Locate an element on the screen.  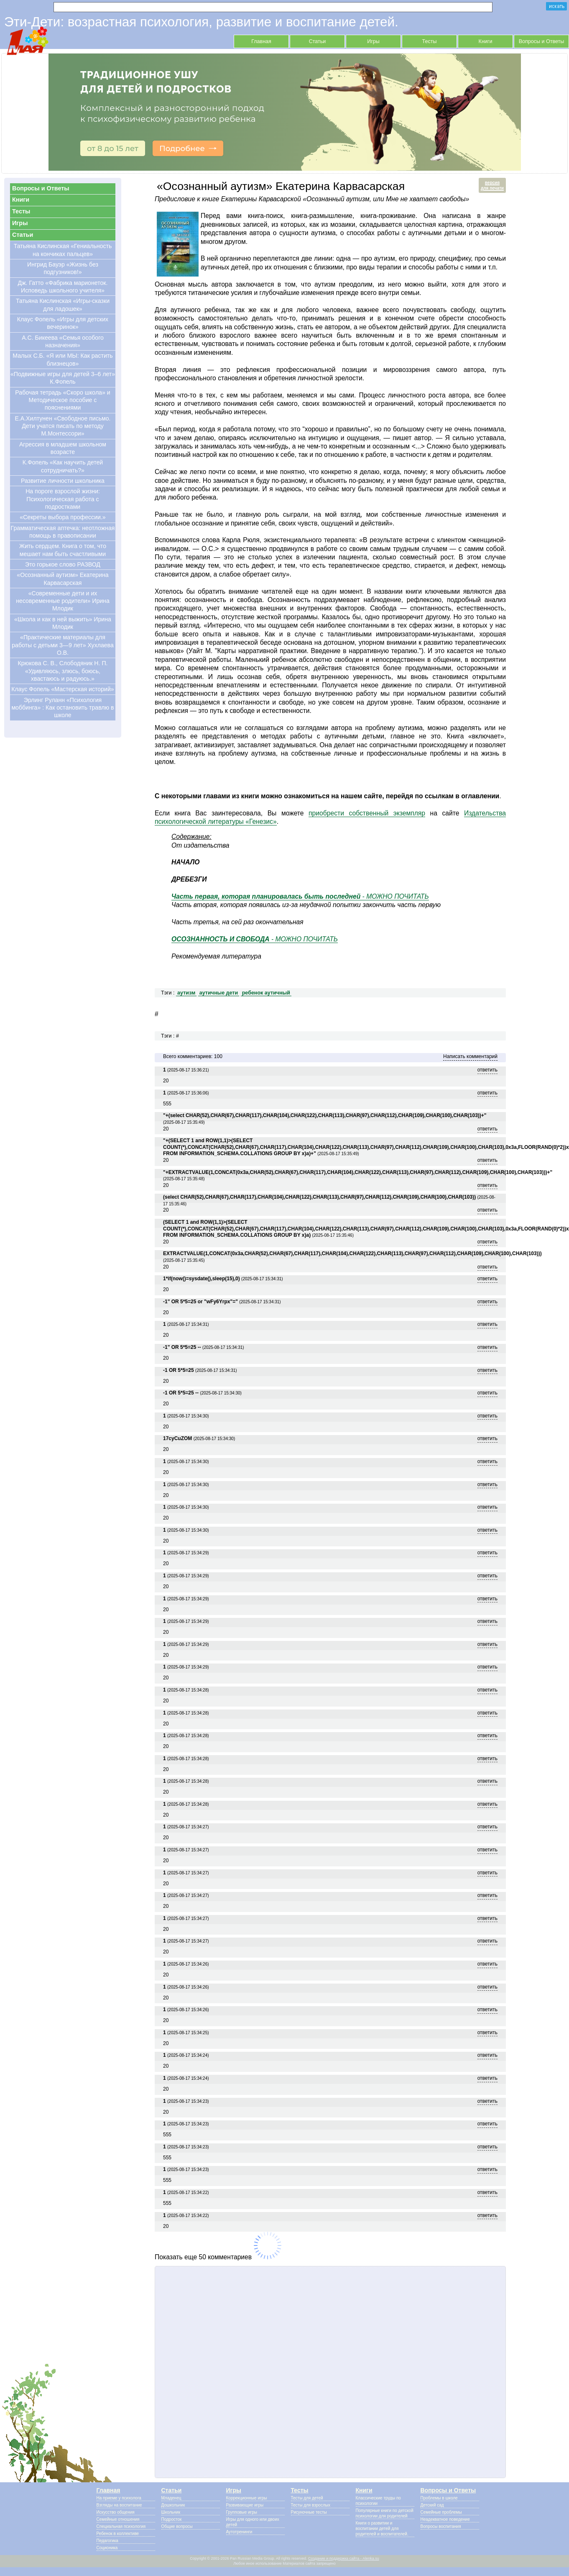
Это горькое слово РАЗВОД is located at coordinates (62, 564).